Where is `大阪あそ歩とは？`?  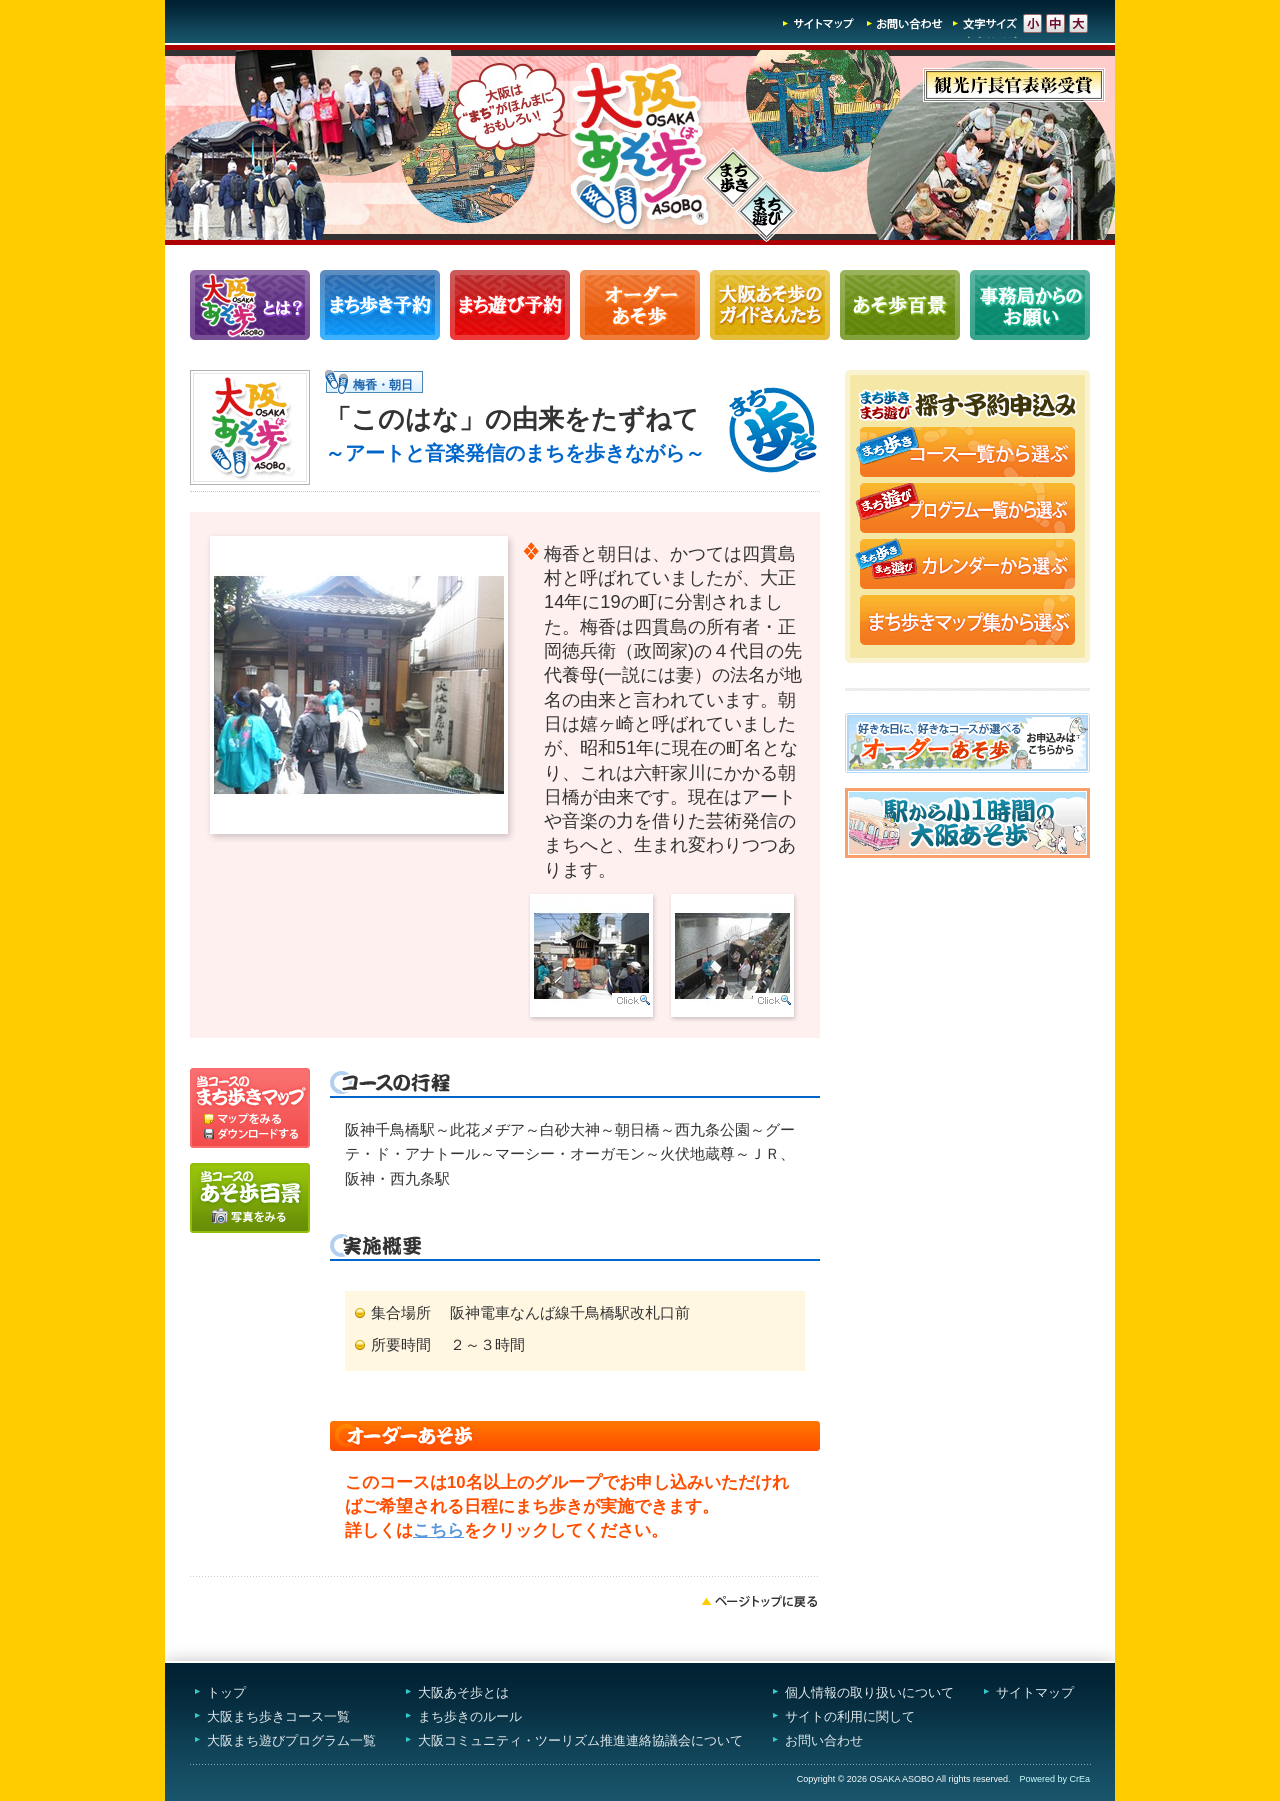 大阪あそ歩とは？ is located at coordinates (250, 305).